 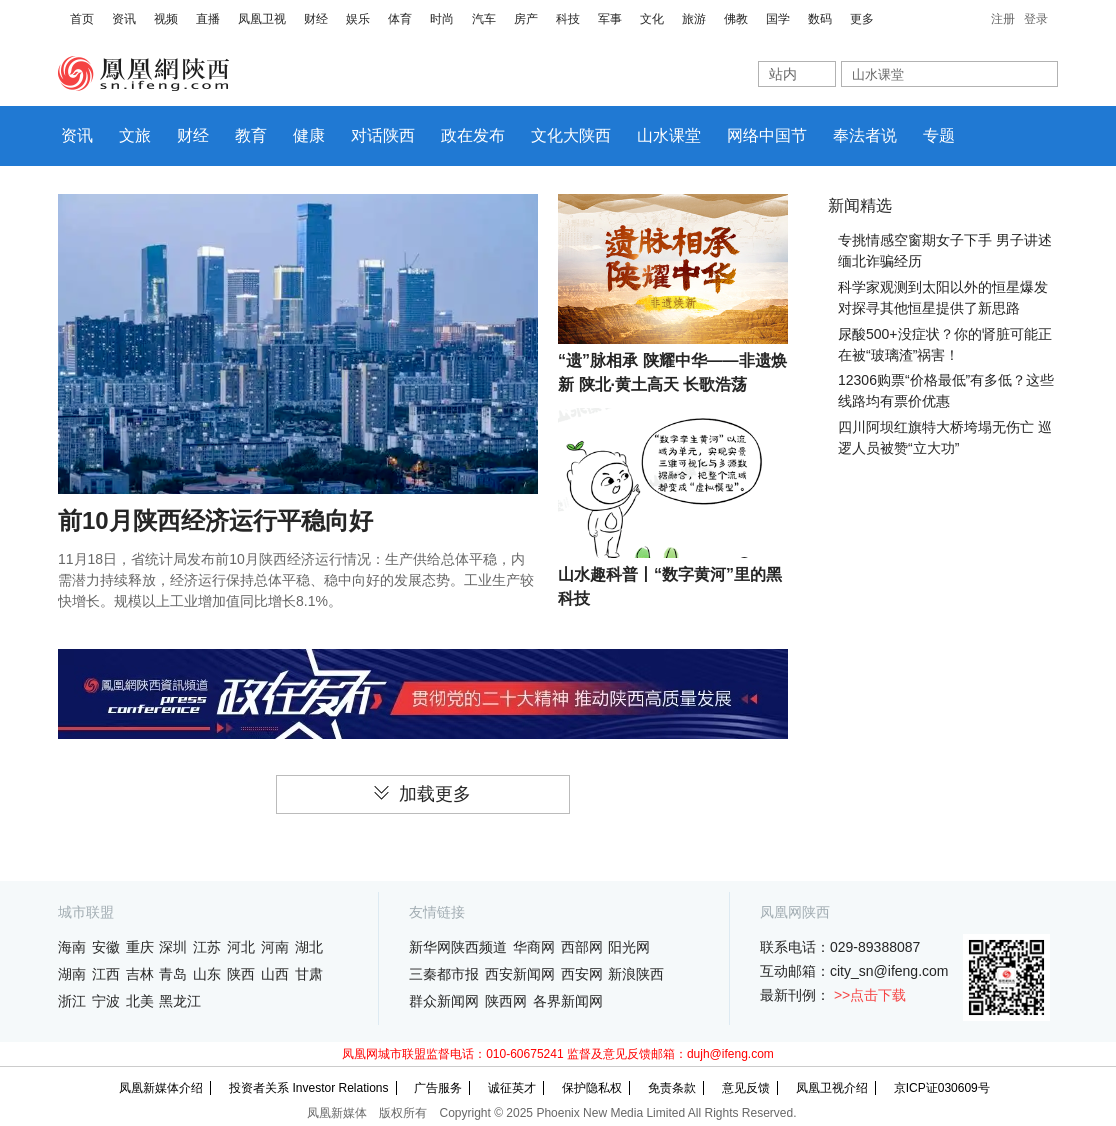 I want to click on 专题, so click(x=939, y=135).